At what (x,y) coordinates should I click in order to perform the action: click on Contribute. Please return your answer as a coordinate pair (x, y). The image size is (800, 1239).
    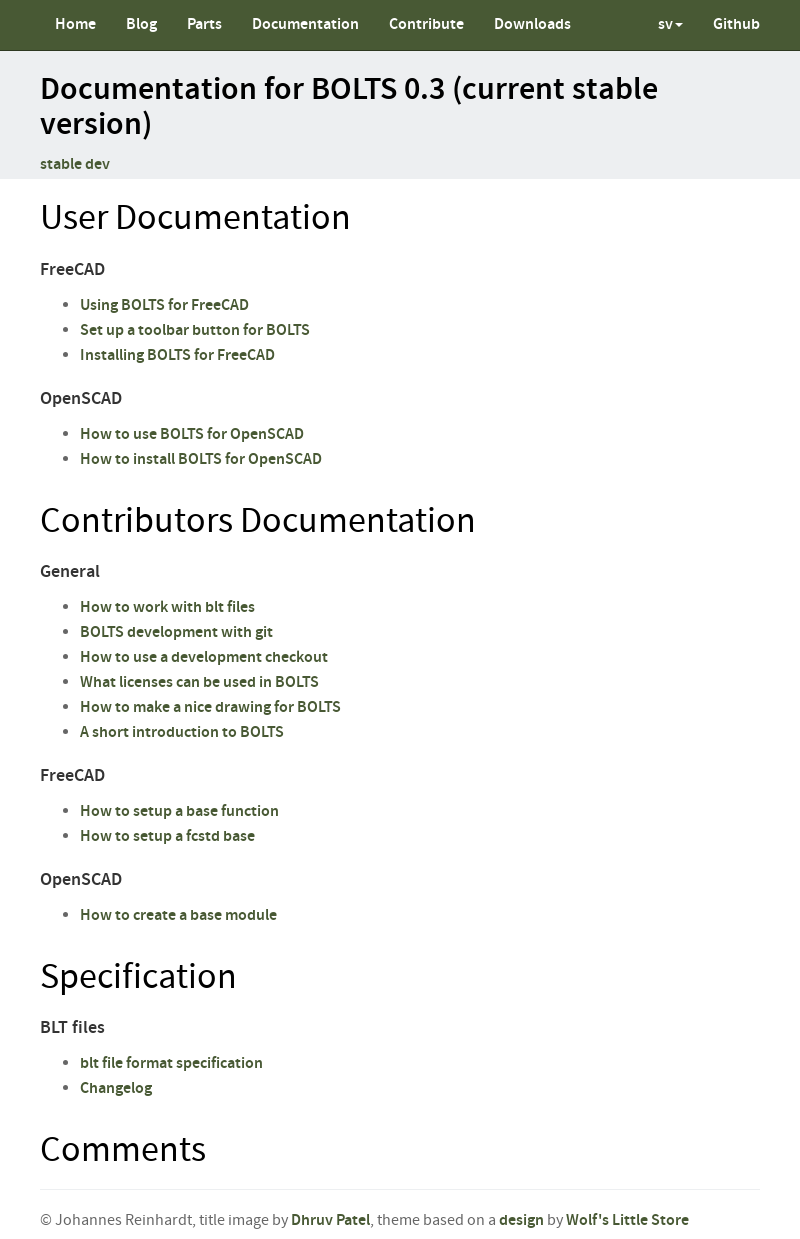
    Looking at the image, I should click on (426, 24).